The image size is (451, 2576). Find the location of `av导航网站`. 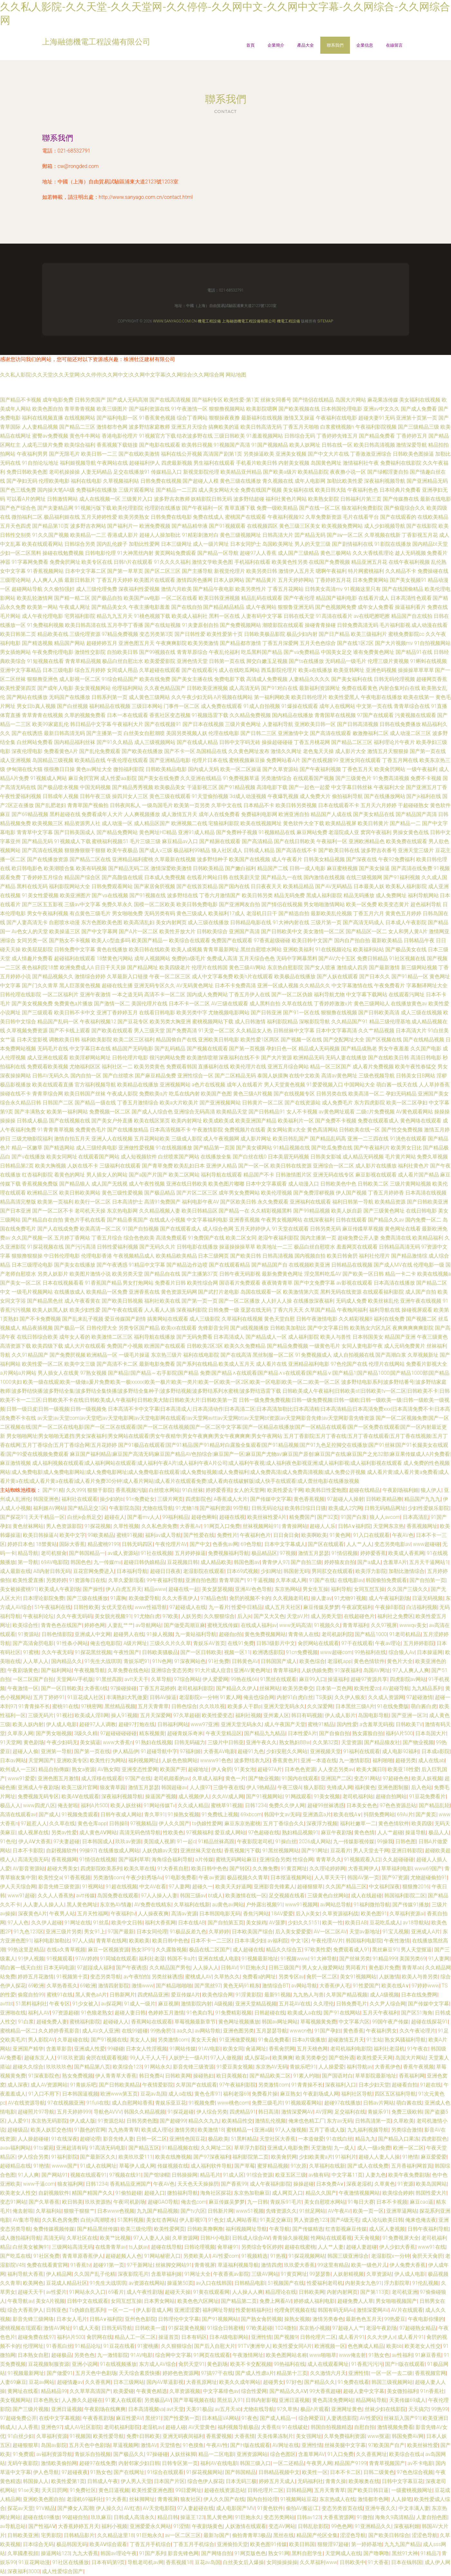

av导航网站 is located at coordinates (148, 1625).